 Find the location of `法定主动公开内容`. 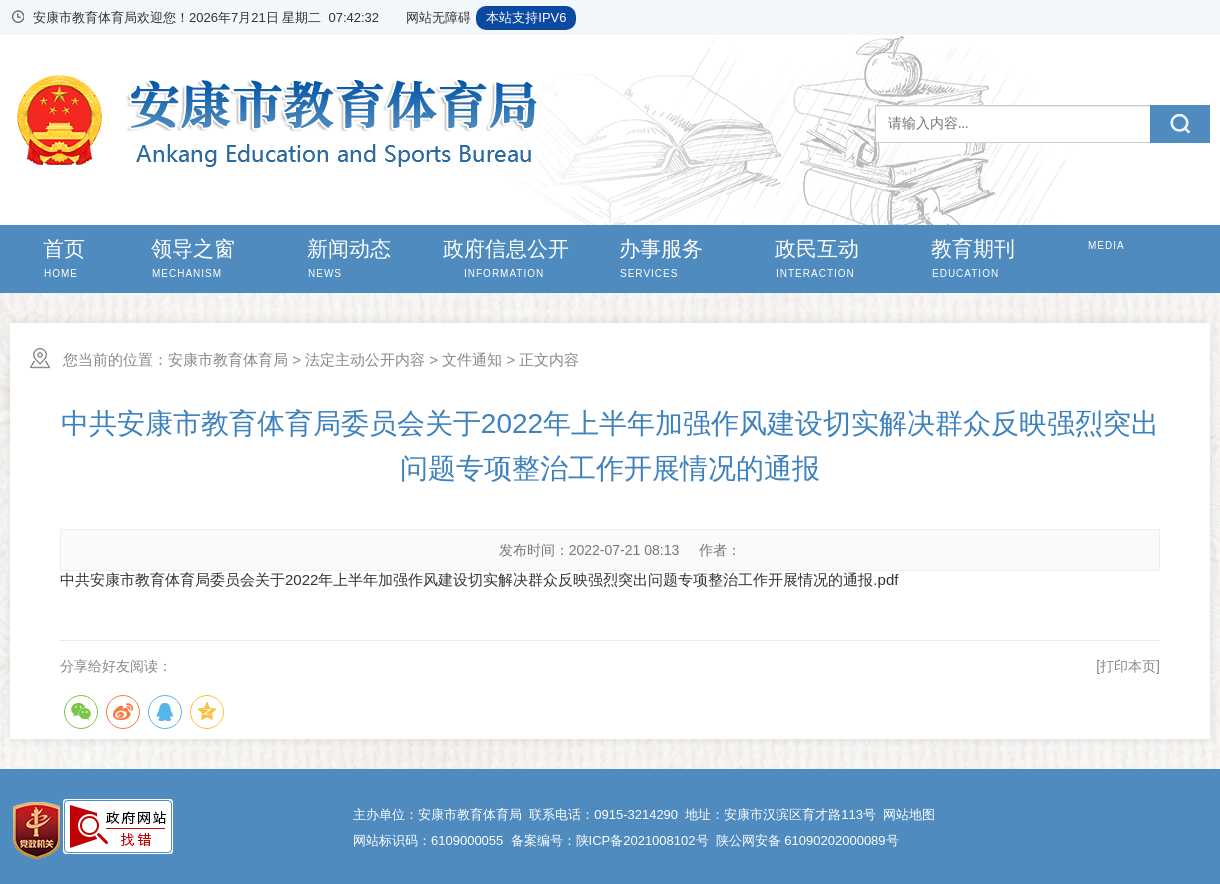

法定主动公开内容 is located at coordinates (365, 359).